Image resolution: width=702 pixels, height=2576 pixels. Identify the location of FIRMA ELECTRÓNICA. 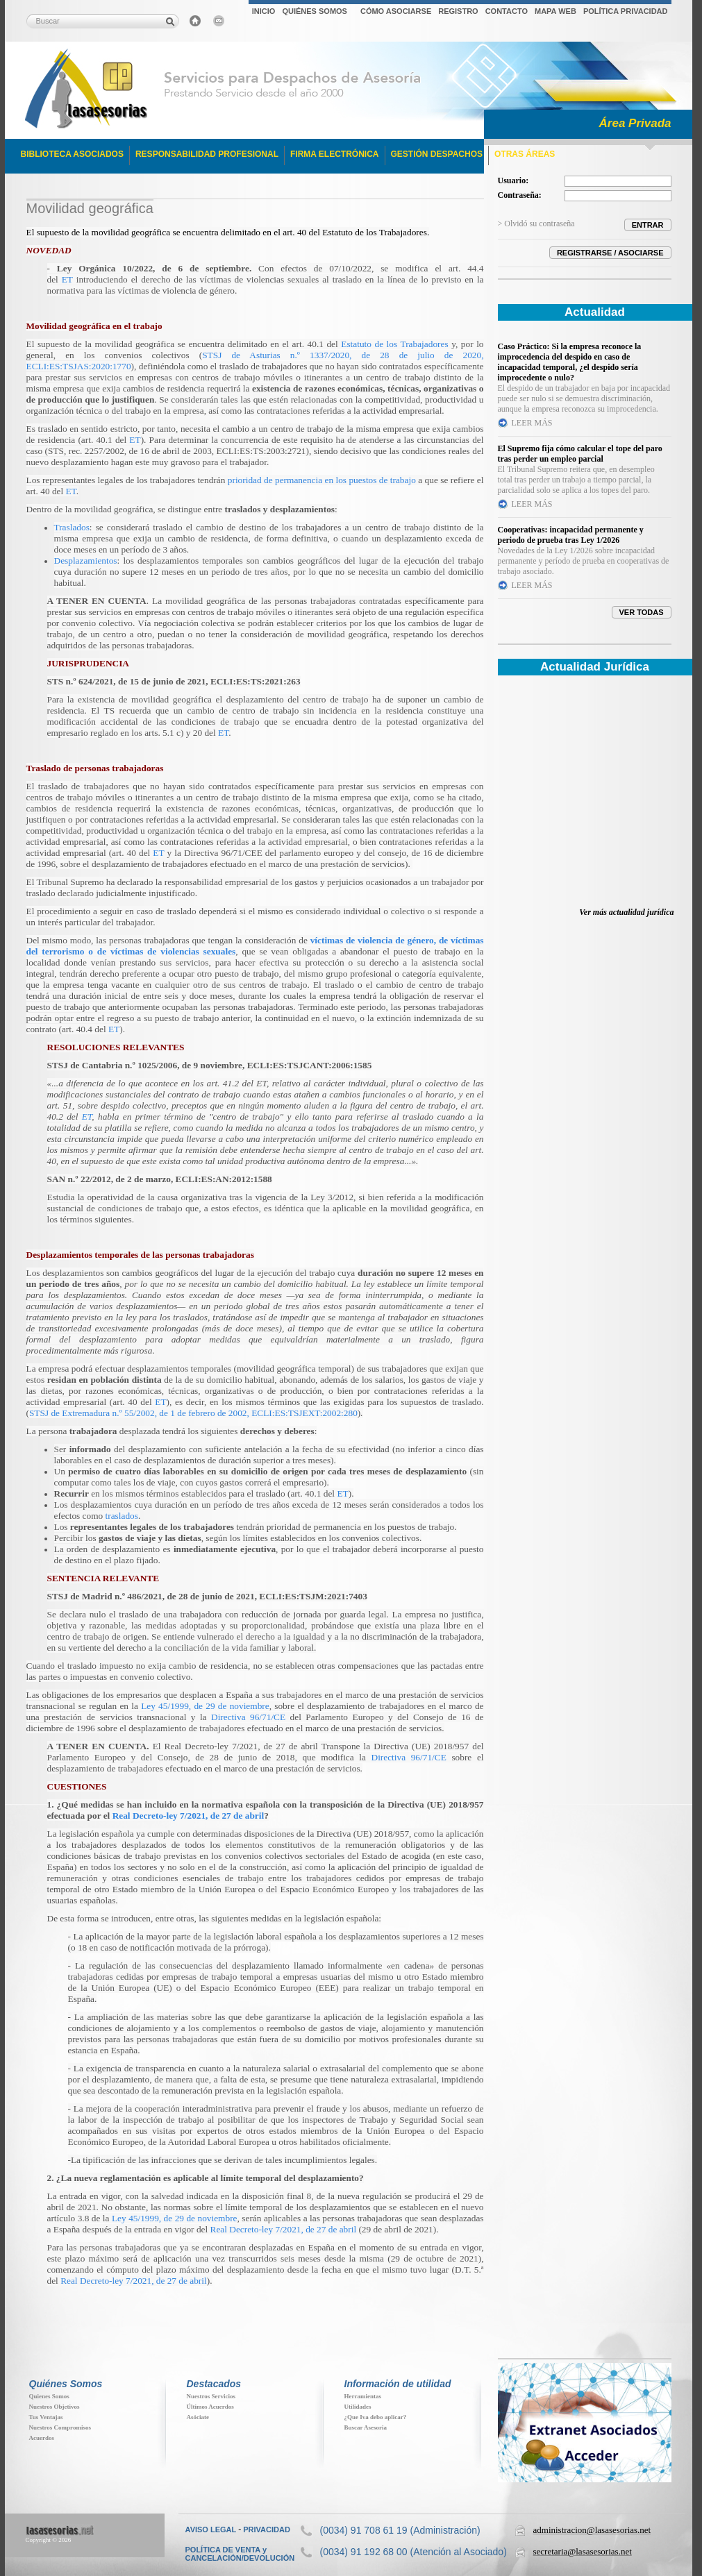
(334, 154).